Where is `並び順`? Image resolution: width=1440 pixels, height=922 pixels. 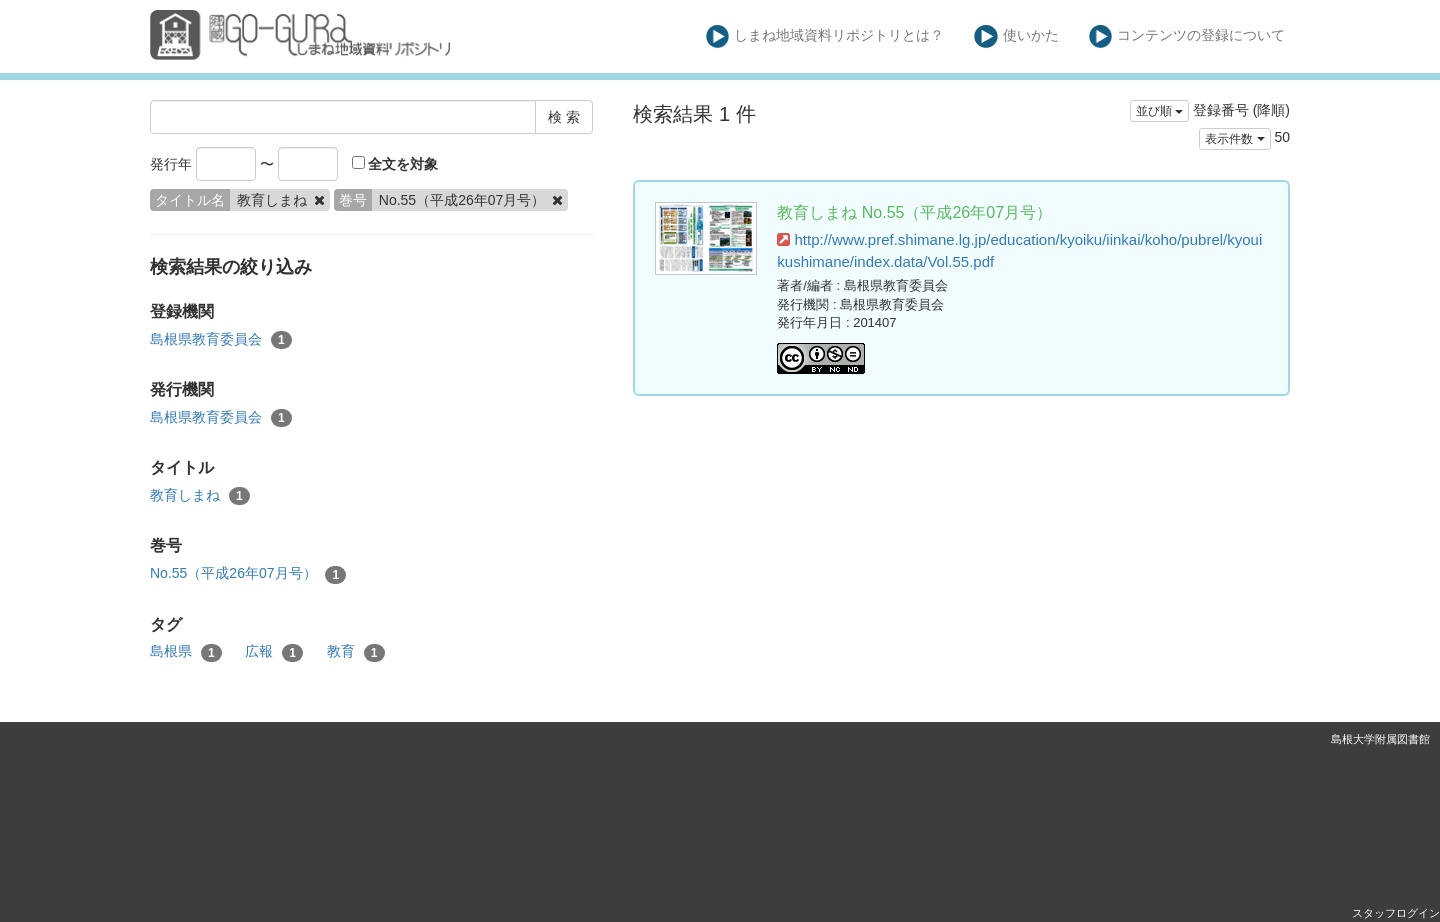 並び順 is located at coordinates (1159, 111).